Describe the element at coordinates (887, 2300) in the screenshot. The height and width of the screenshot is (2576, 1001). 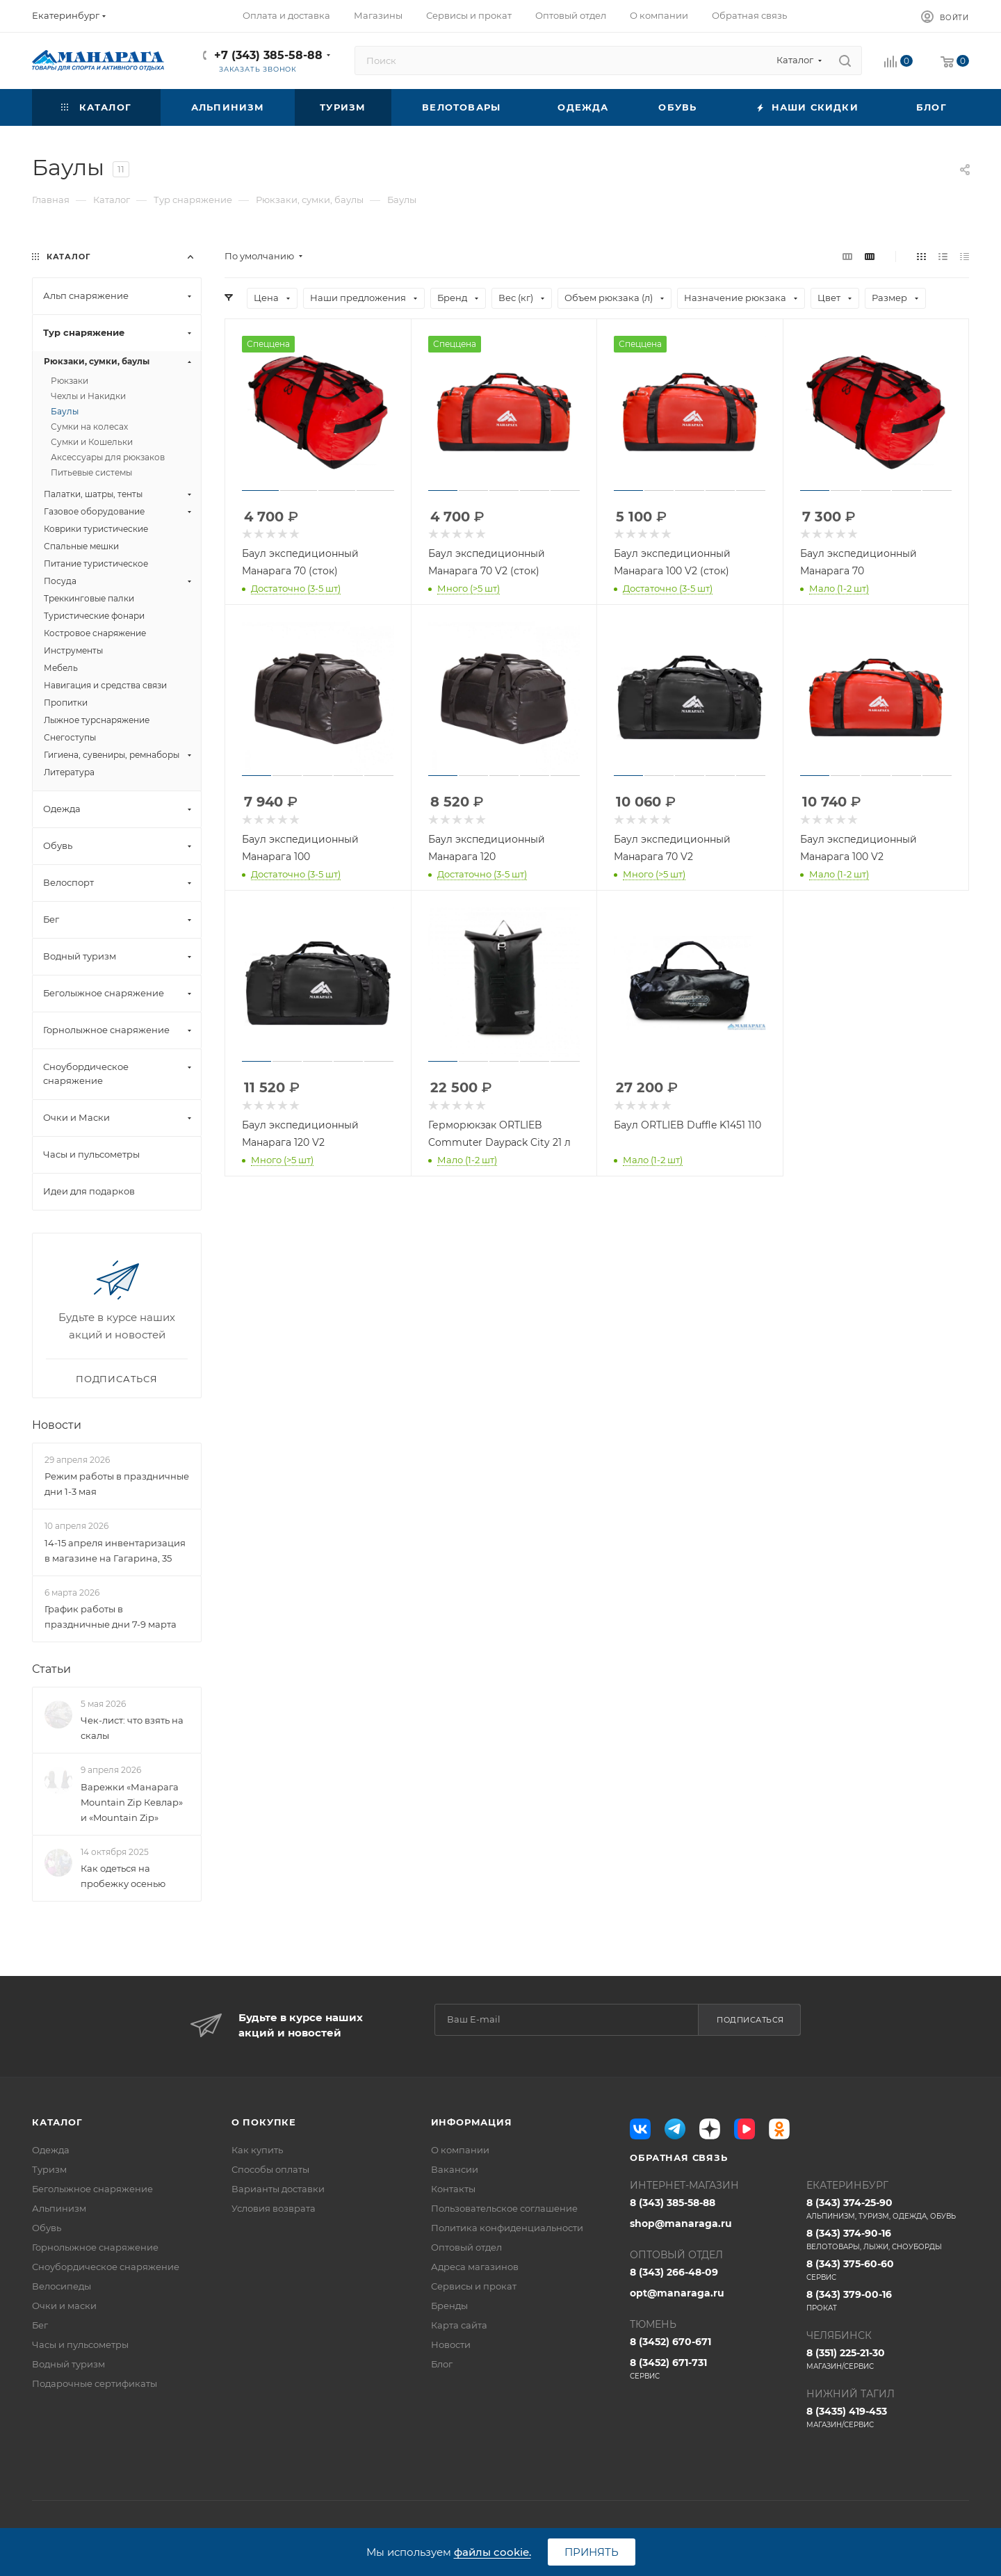
I see `8 (343) 379-00-16` at that location.